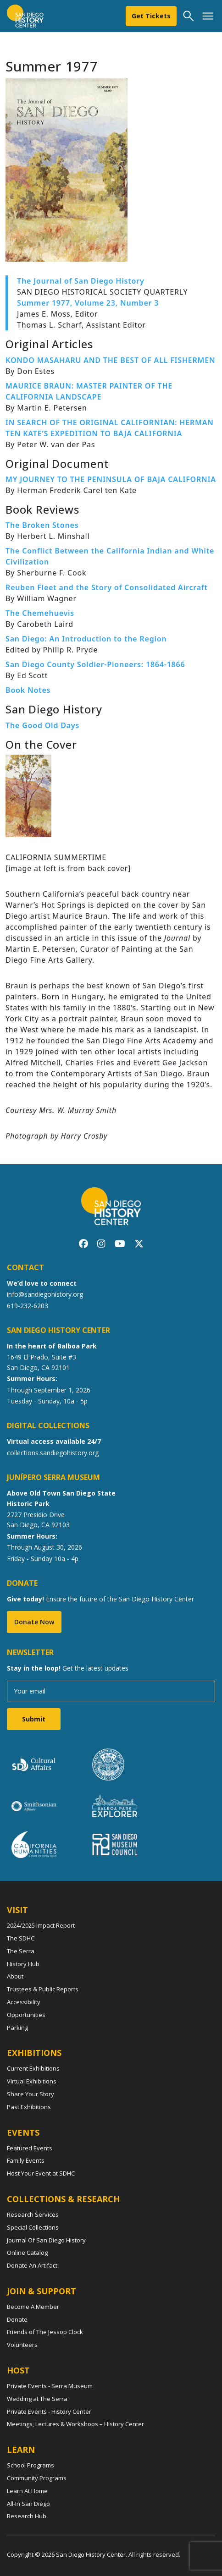  Describe the element at coordinates (40, 613) in the screenshot. I see `The Chemehuevis` at that location.